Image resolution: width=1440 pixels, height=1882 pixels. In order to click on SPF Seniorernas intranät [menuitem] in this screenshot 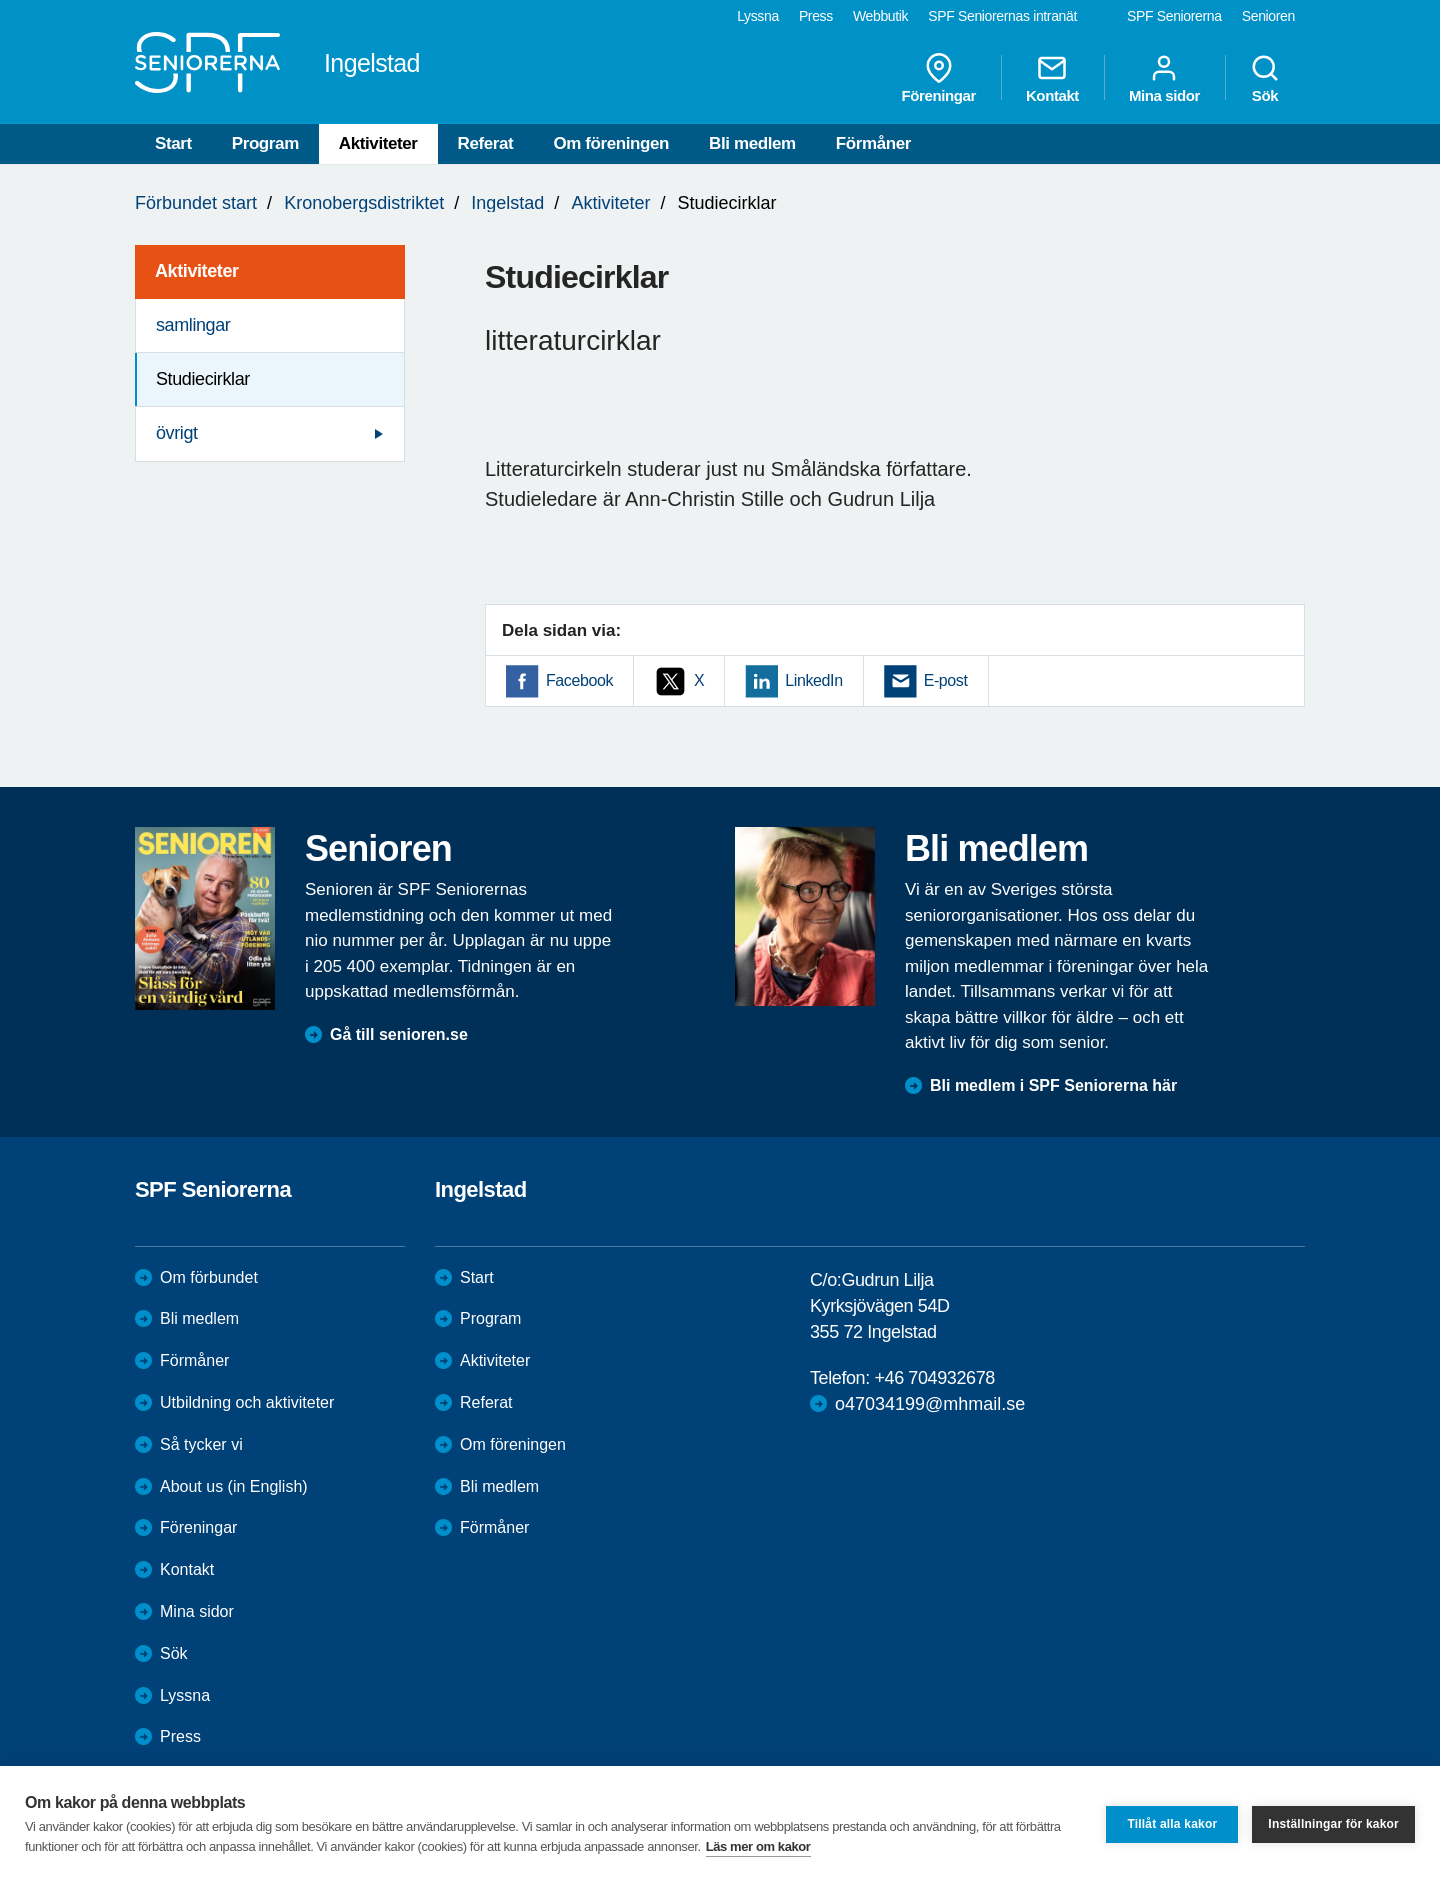, I will do `click(1002, 16)`.